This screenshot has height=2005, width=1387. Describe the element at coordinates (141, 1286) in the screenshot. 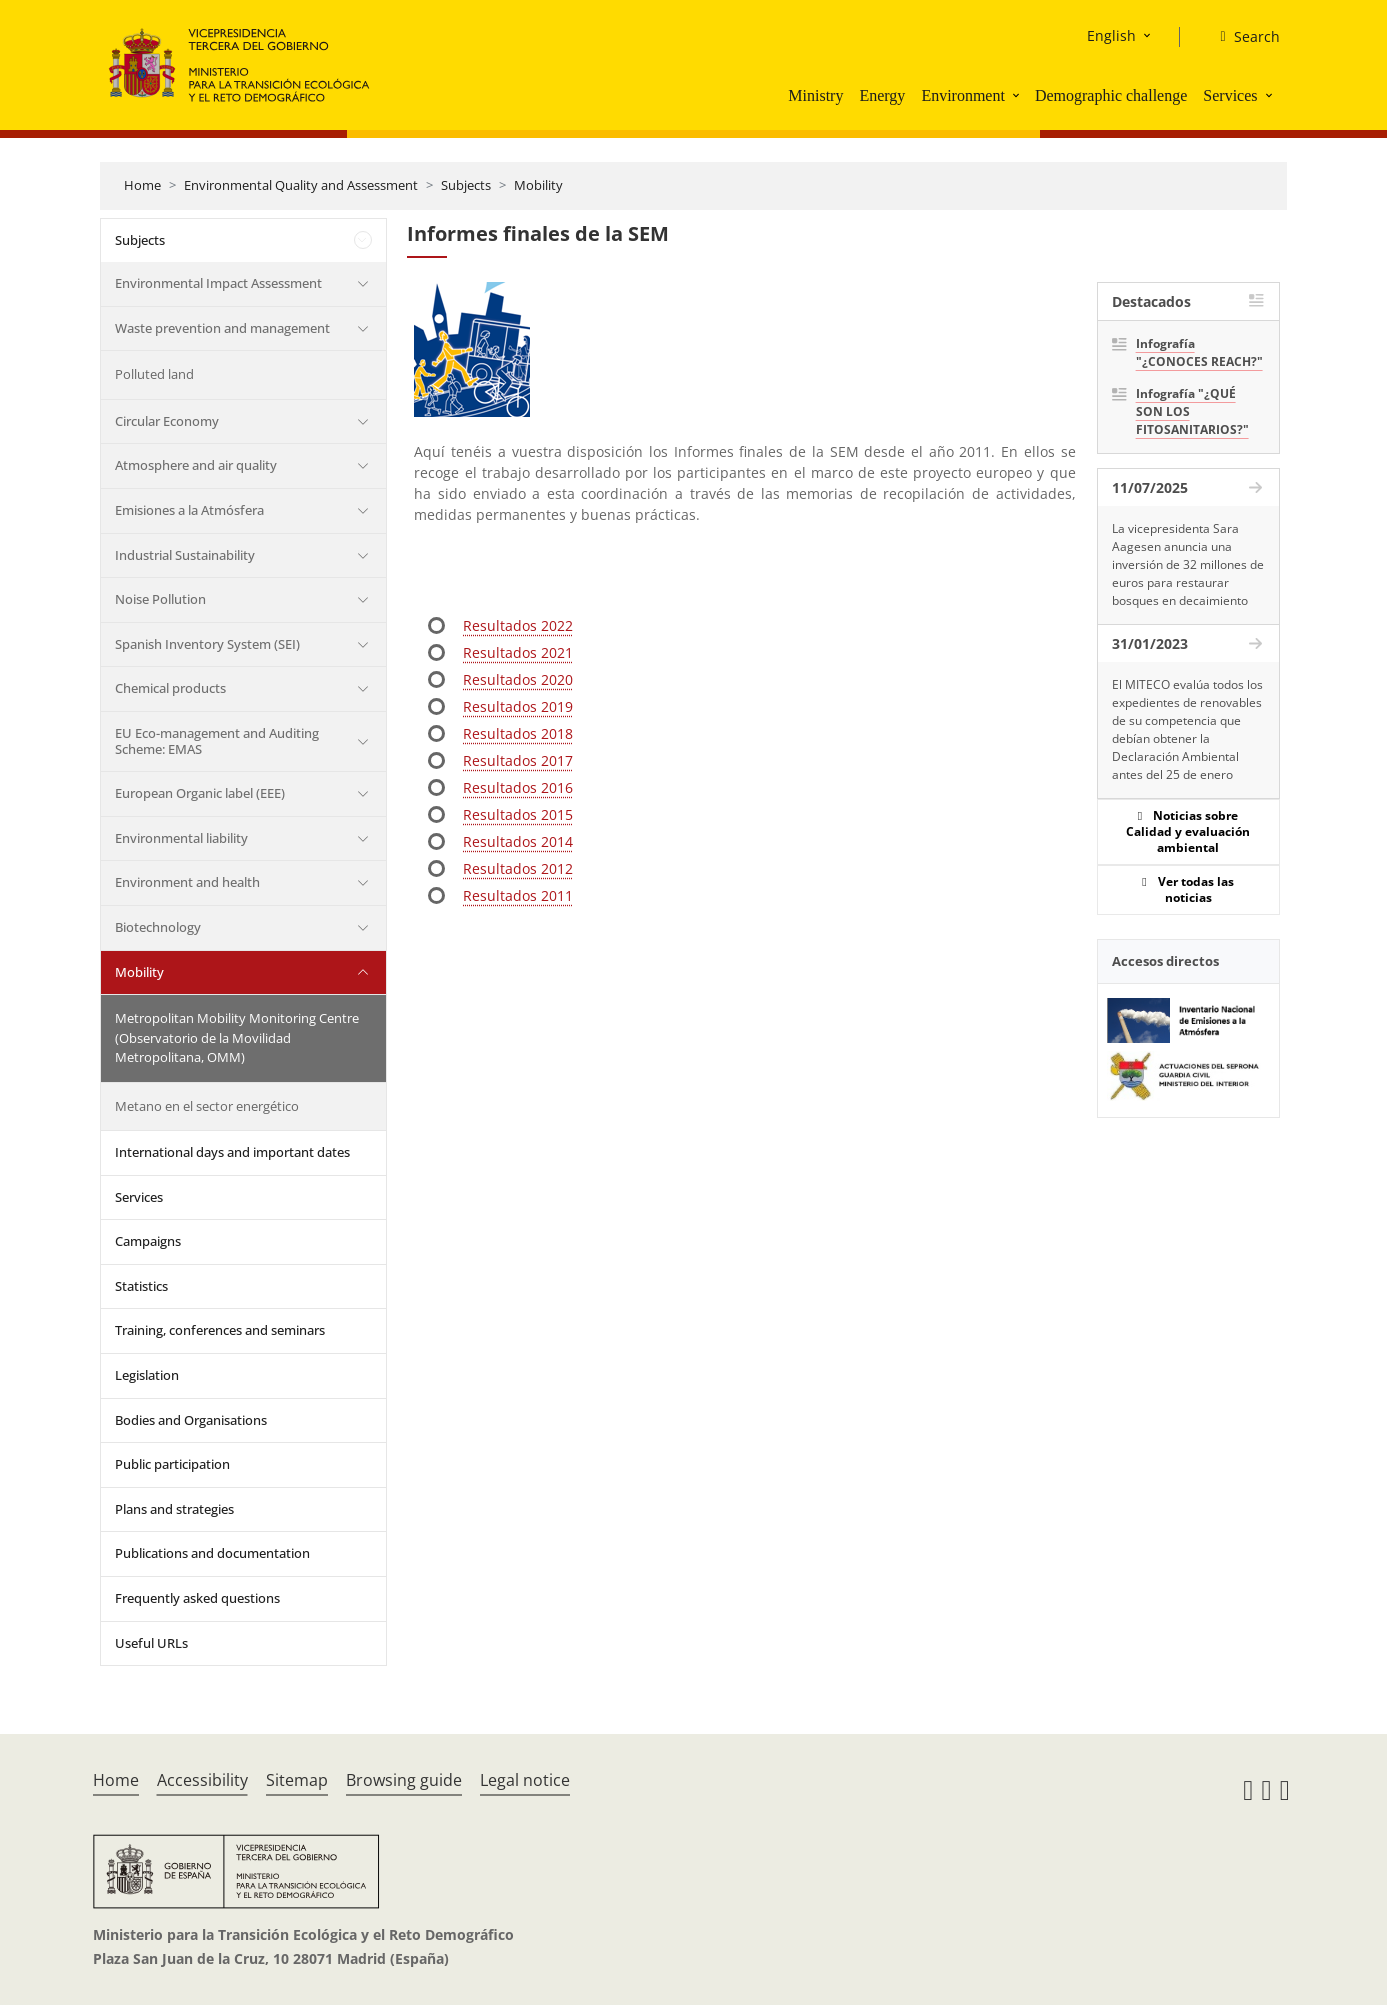

I see `Statistics` at that location.